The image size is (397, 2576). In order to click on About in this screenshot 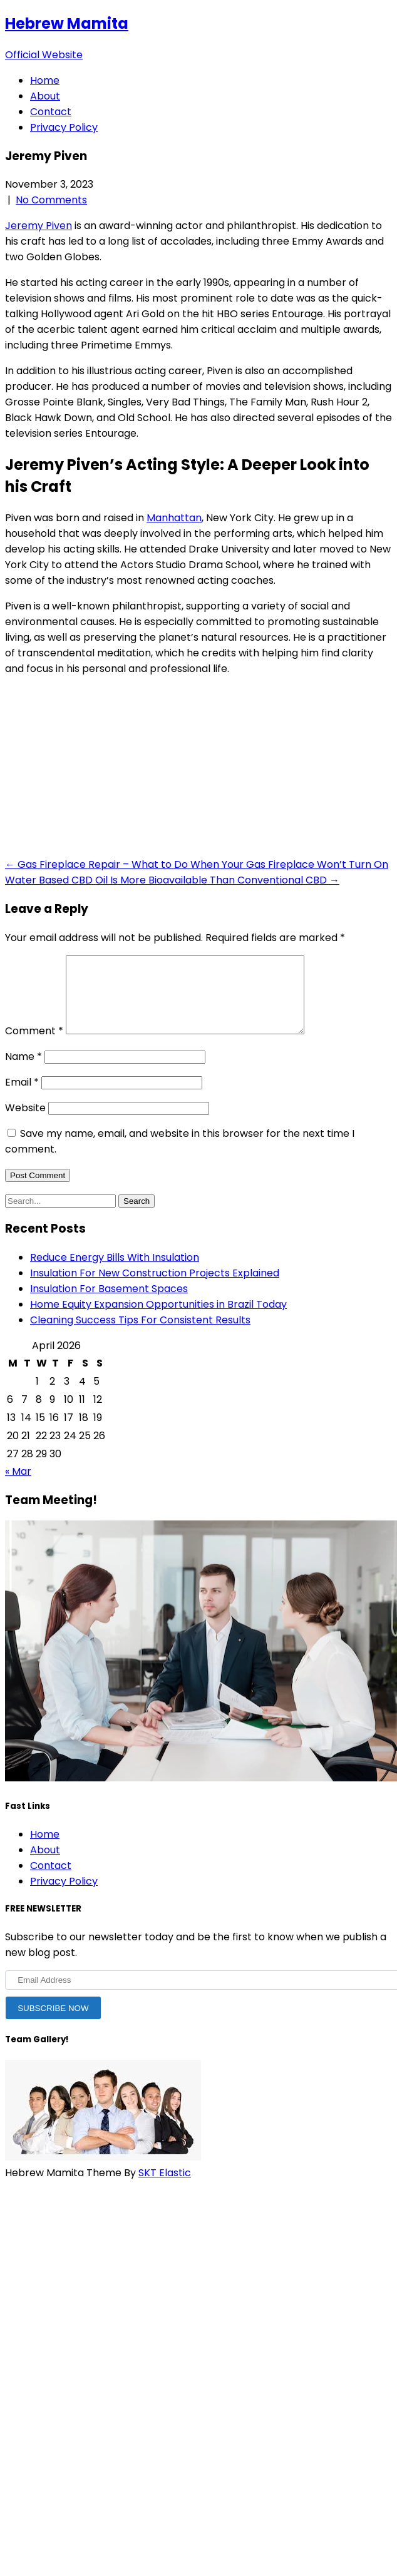, I will do `click(45, 96)`.